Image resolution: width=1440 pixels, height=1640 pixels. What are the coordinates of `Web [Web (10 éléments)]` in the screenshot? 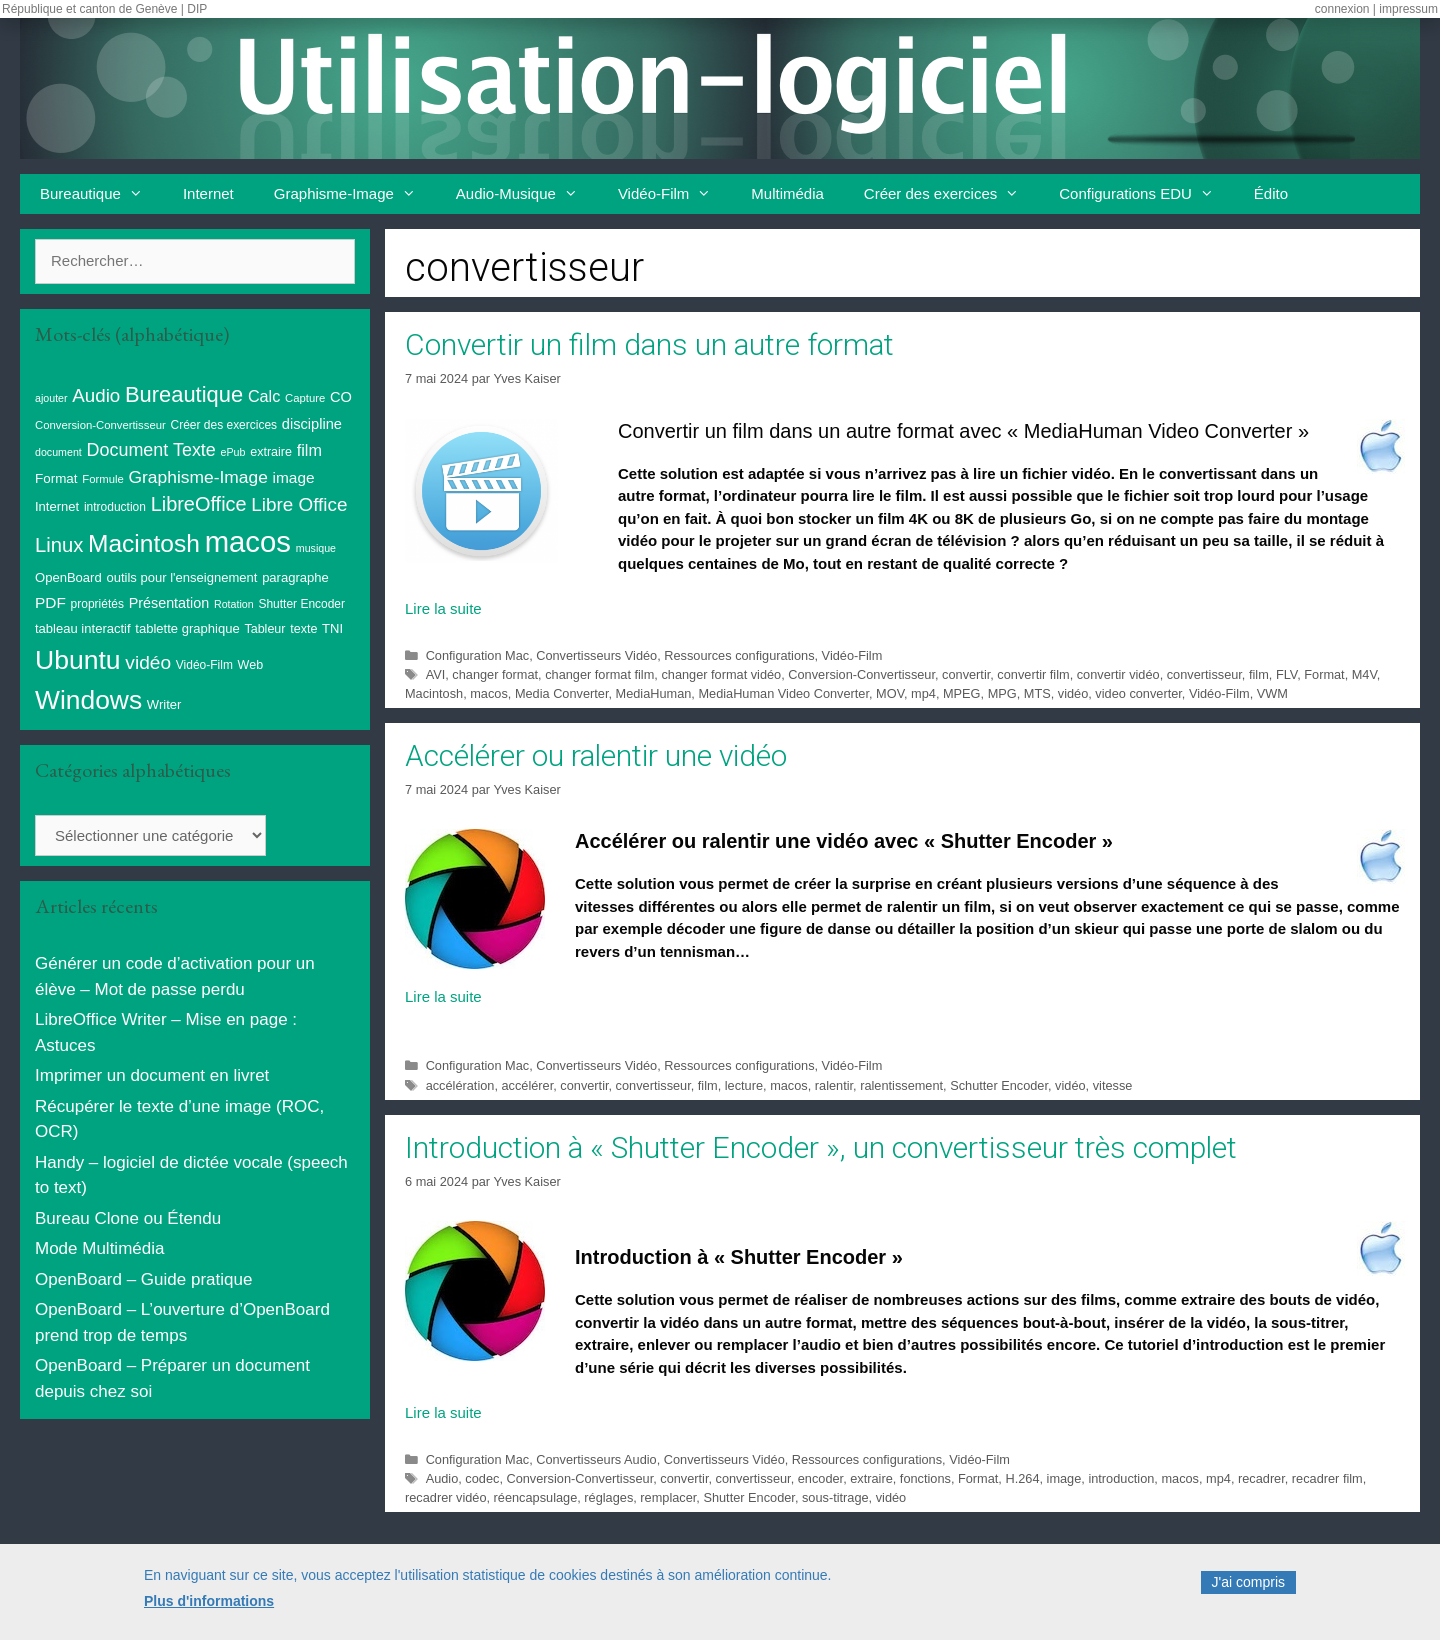 It's located at (251, 665).